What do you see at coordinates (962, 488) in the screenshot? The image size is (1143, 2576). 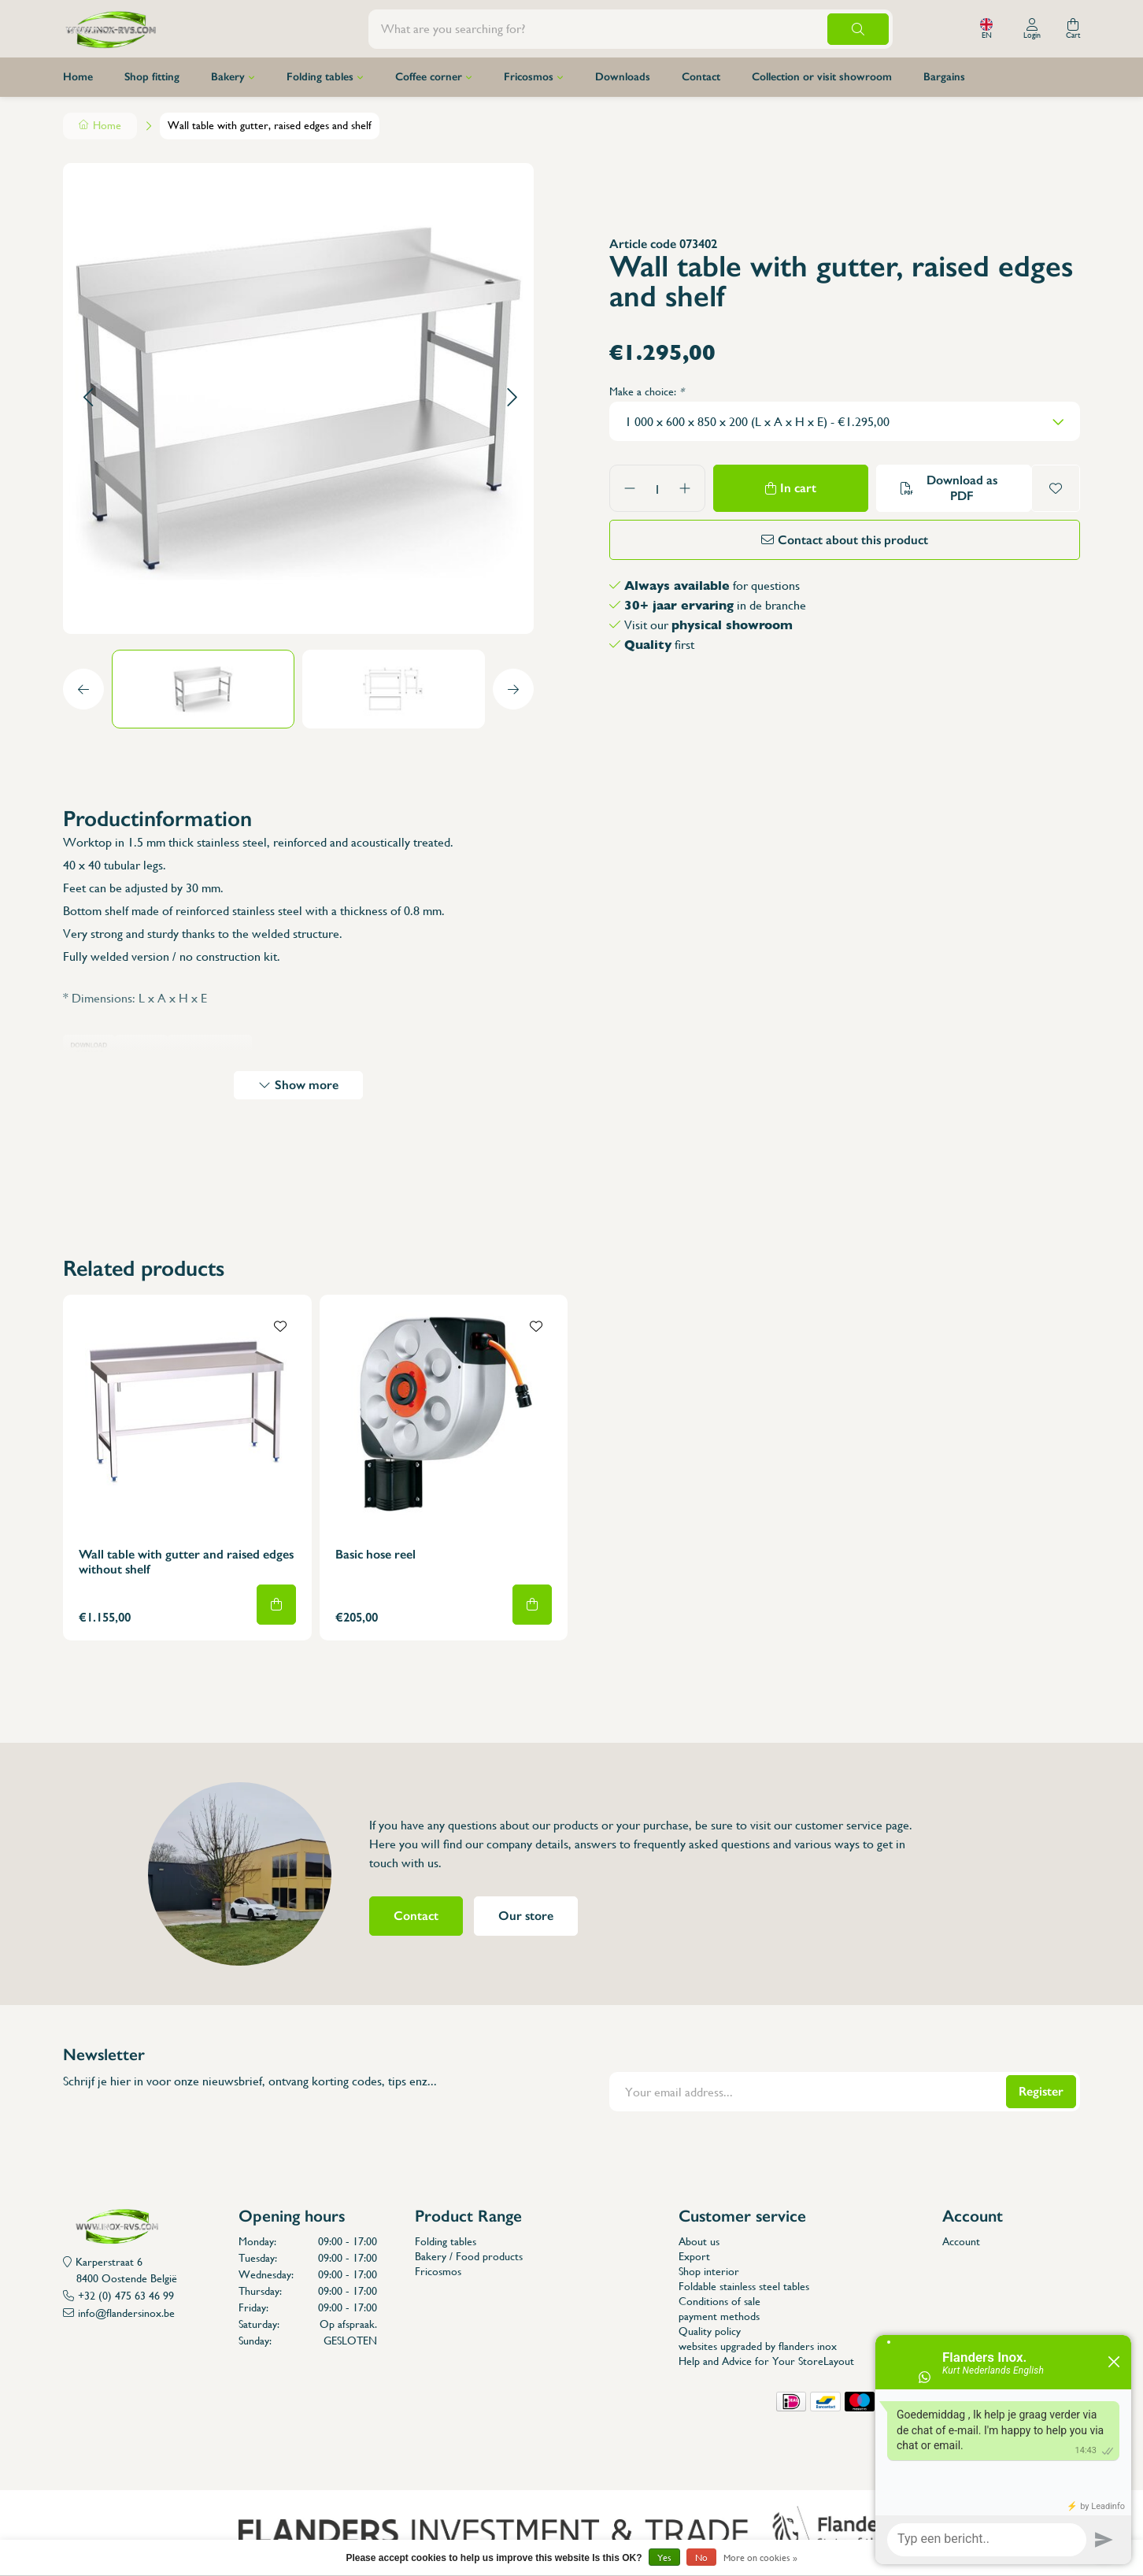 I see `Download as PDF` at bounding box center [962, 488].